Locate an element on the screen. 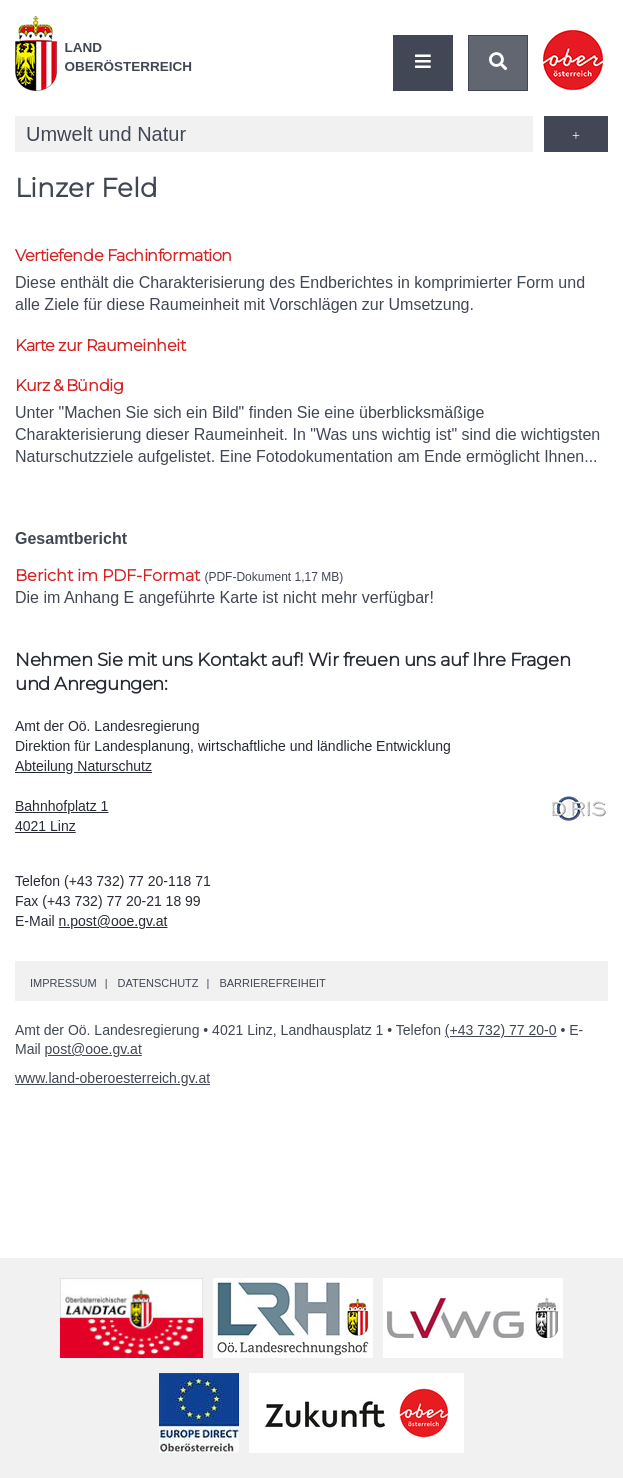 The image size is (623, 1478). Datenschutz is located at coordinates (157, 983).